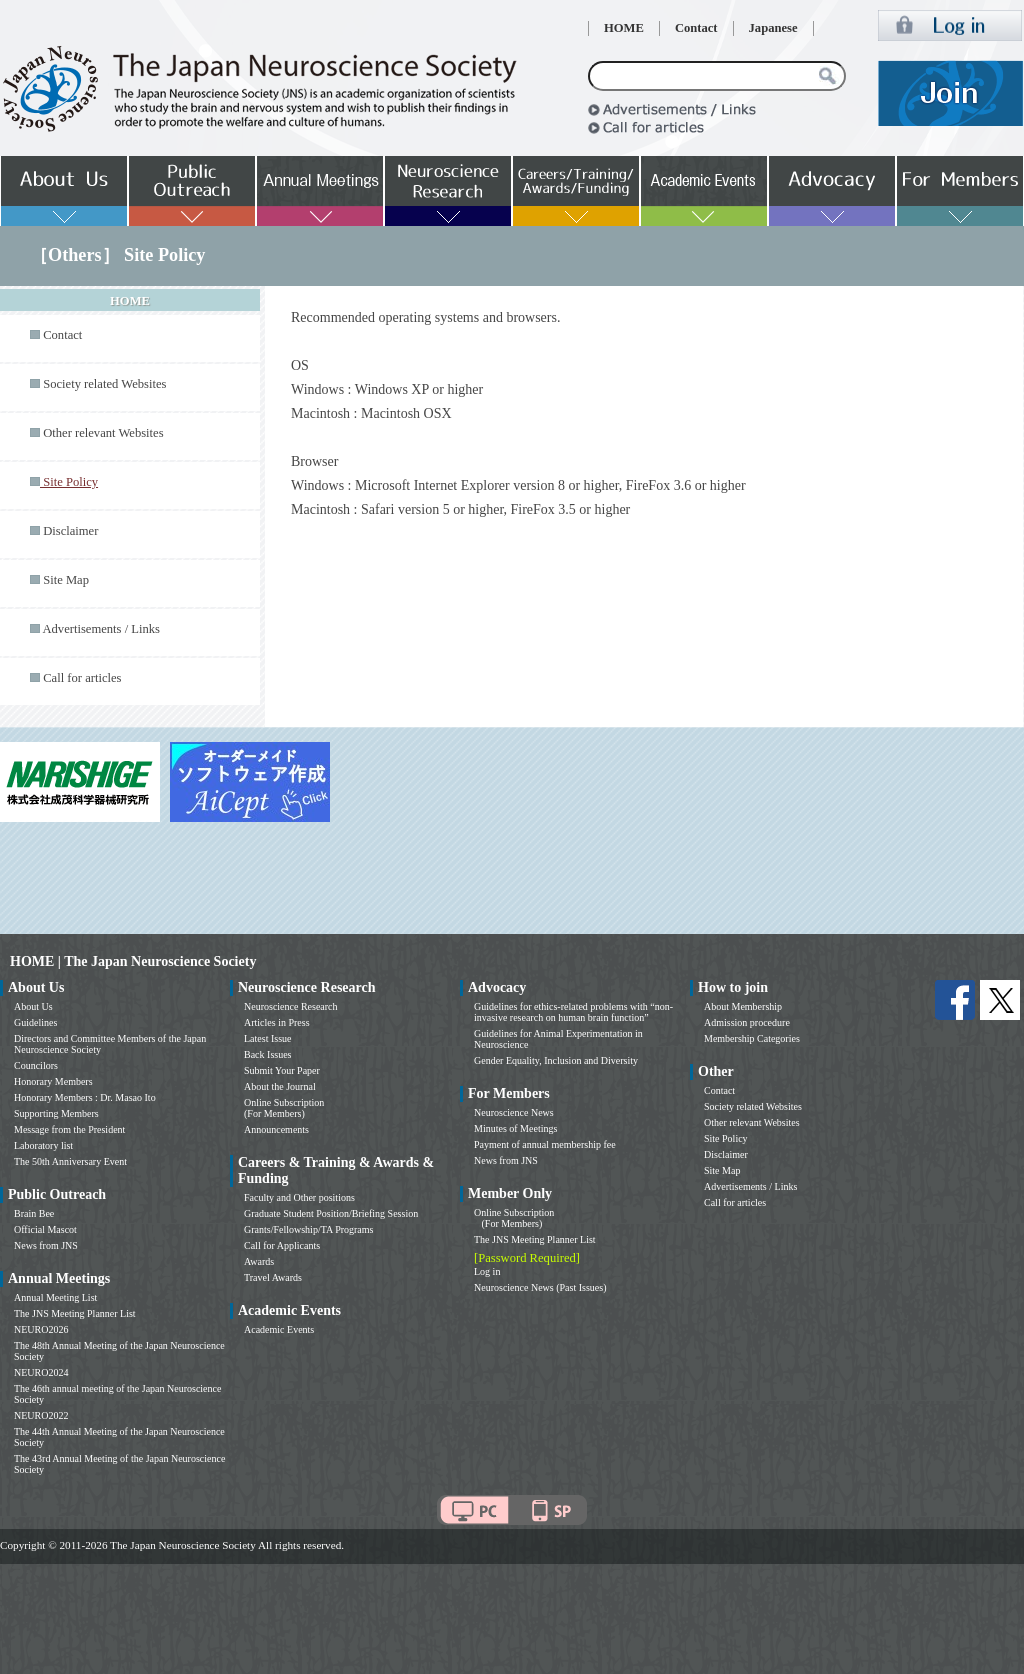 This screenshot has width=1024, height=1674. Describe the element at coordinates (726, 1138) in the screenshot. I see `Site Policy` at that location.